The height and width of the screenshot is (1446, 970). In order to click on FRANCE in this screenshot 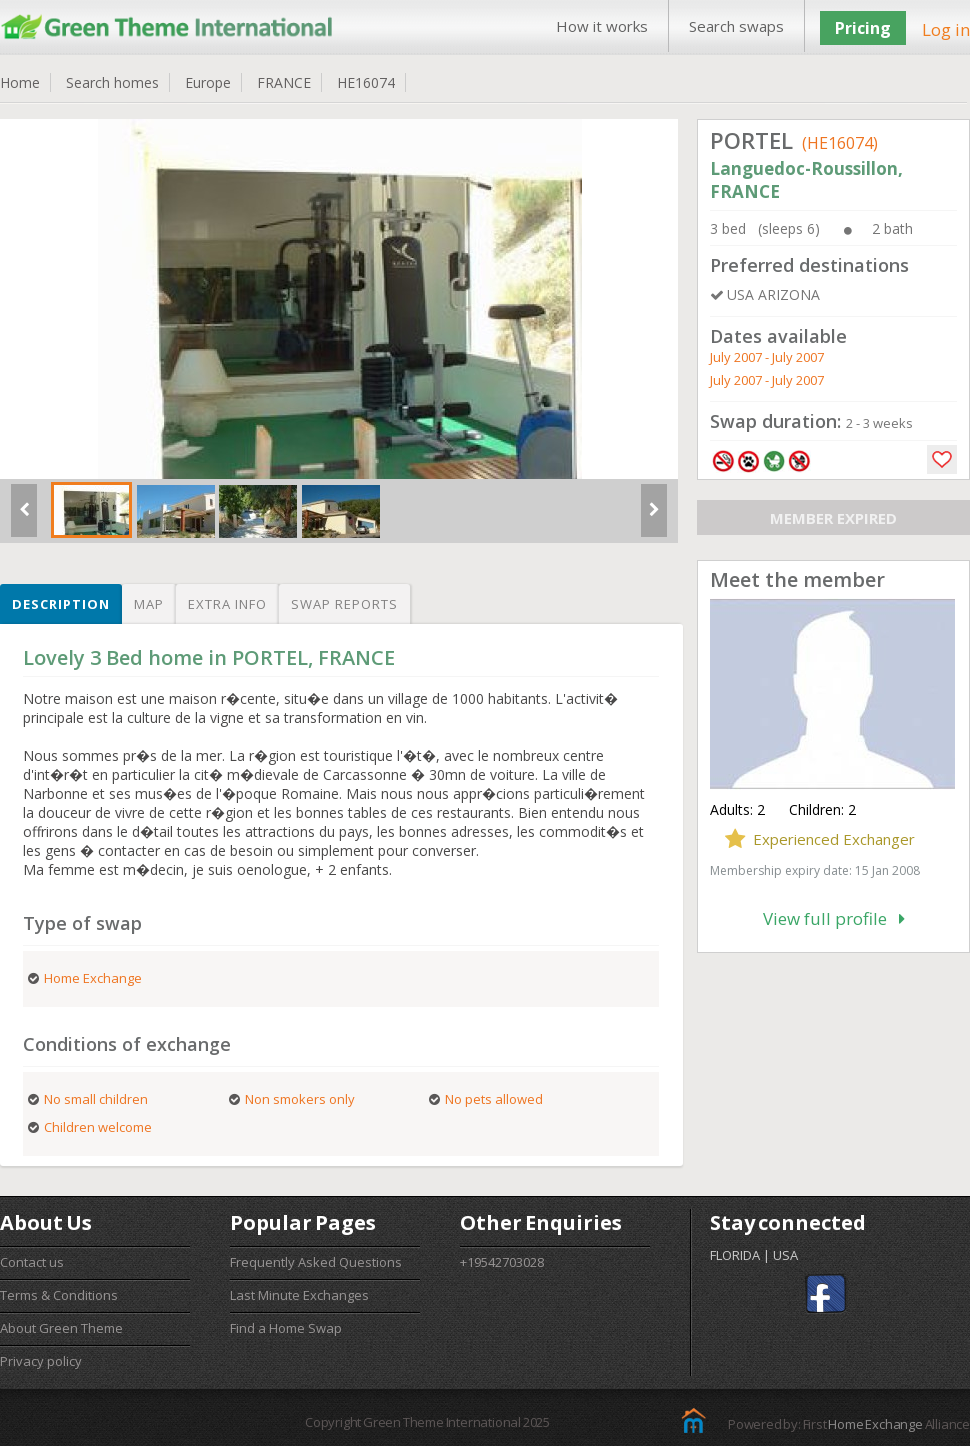, I will do `click(284, 82)`.